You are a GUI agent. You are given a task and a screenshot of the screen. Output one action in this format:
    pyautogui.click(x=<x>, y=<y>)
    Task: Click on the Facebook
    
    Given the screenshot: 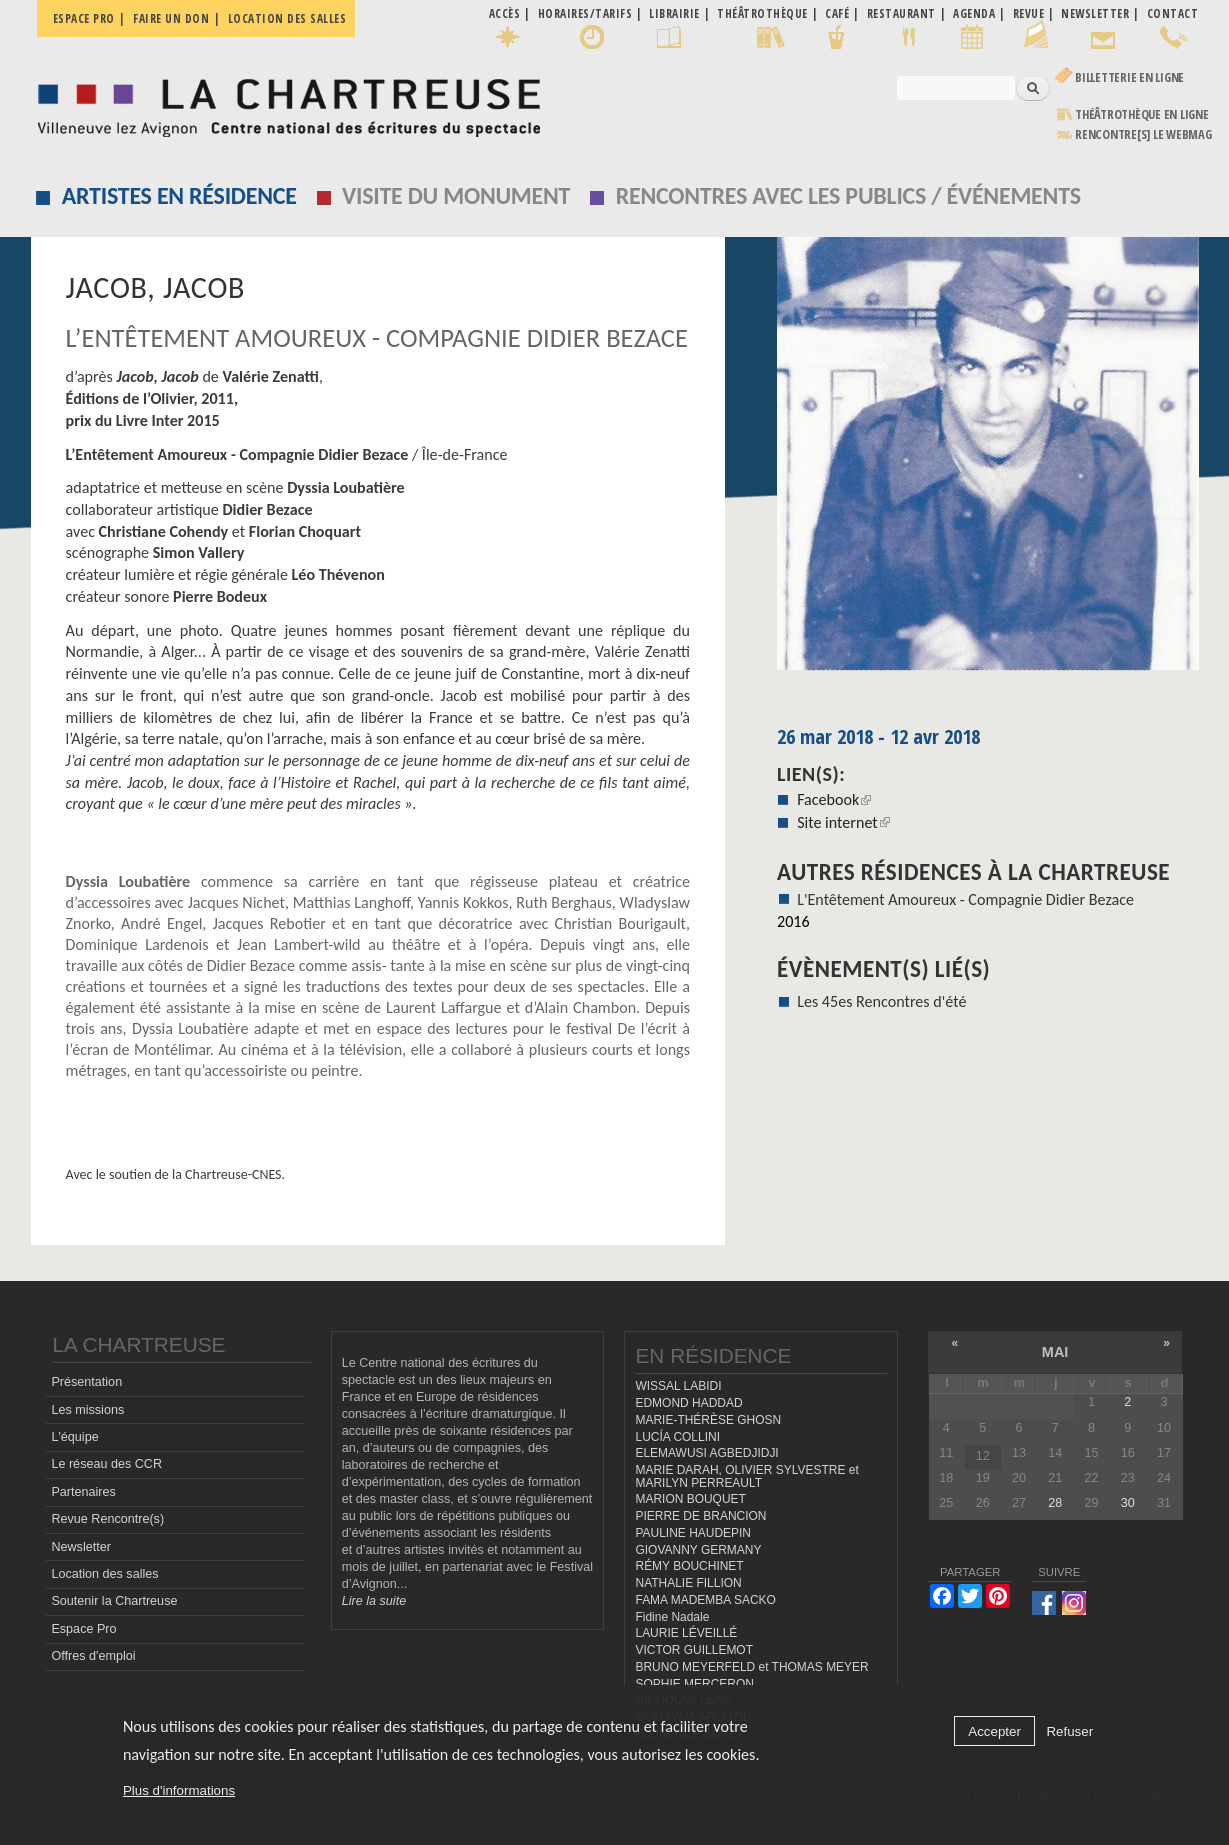 What is the action you would take?
    pyautogui.click(x=834, y=799)
    